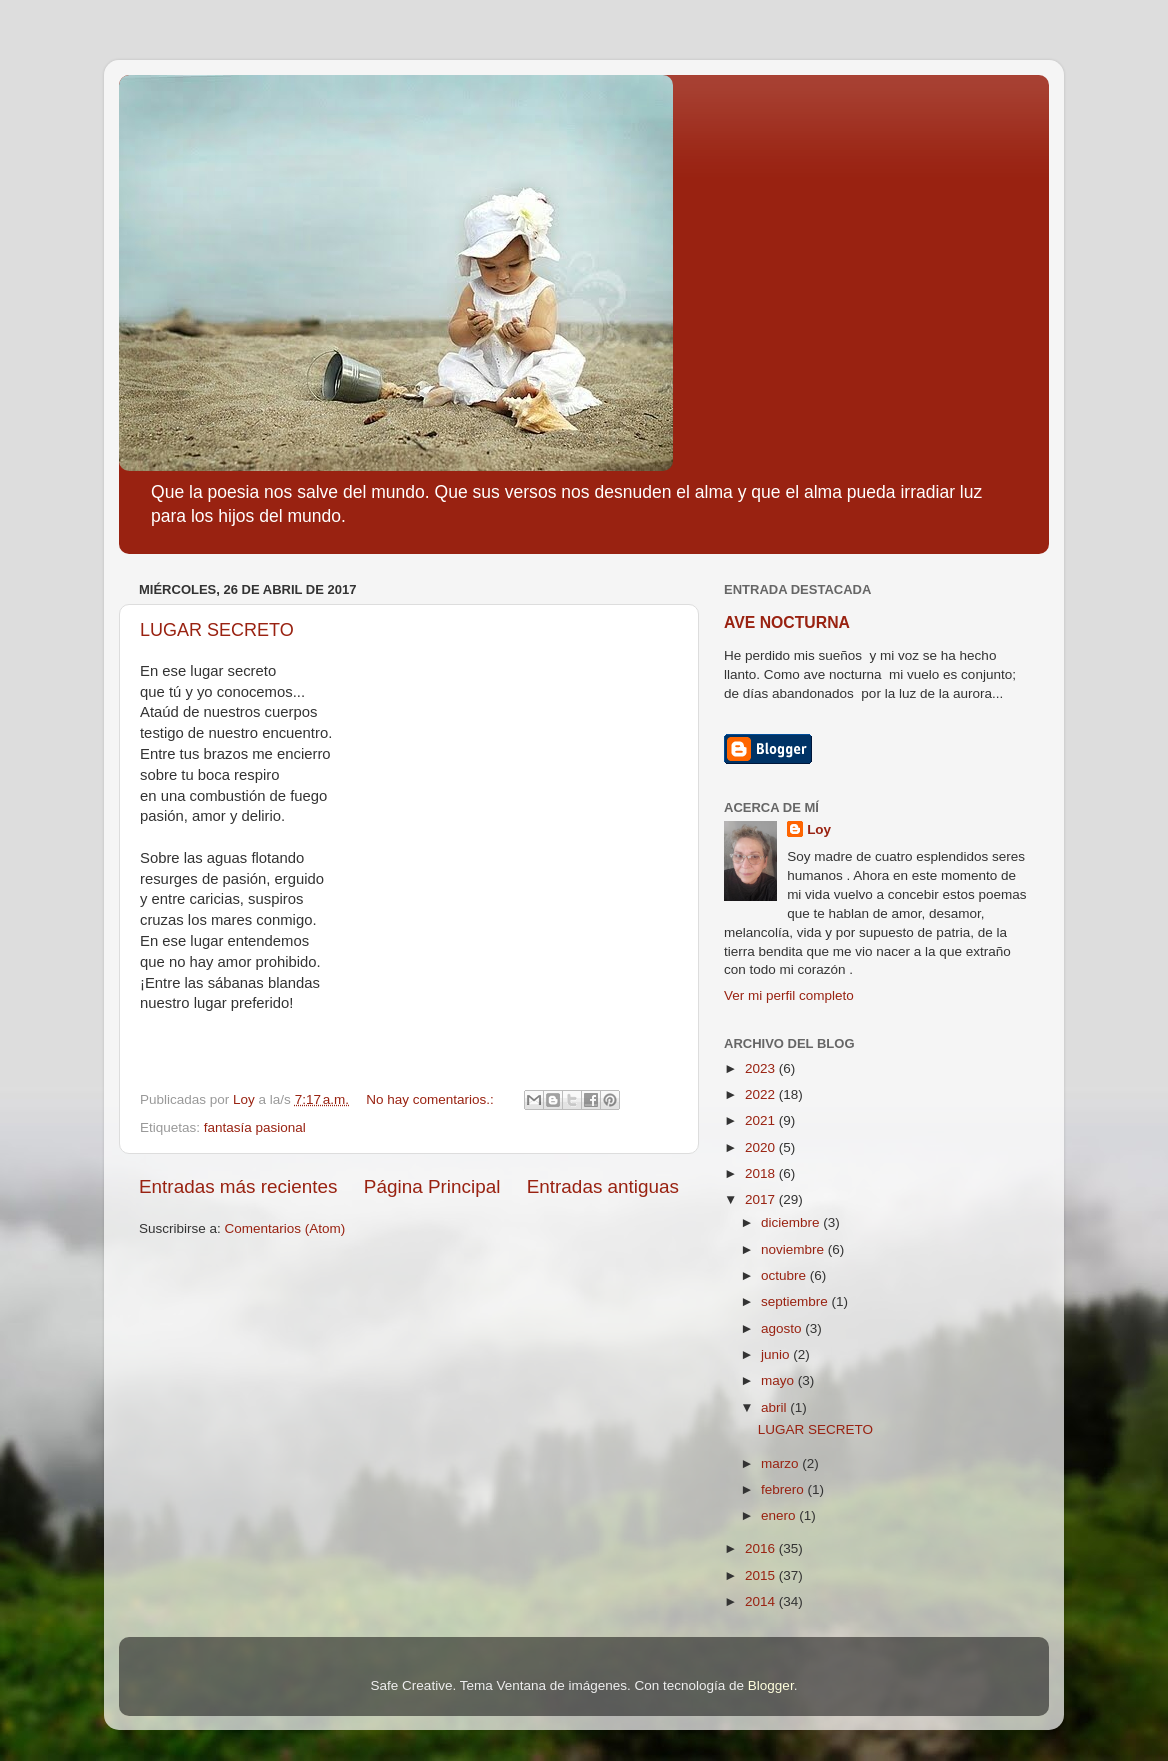 This screenshot has height=1761, width=1168. I want to click on 2021, so click(762, 1120).